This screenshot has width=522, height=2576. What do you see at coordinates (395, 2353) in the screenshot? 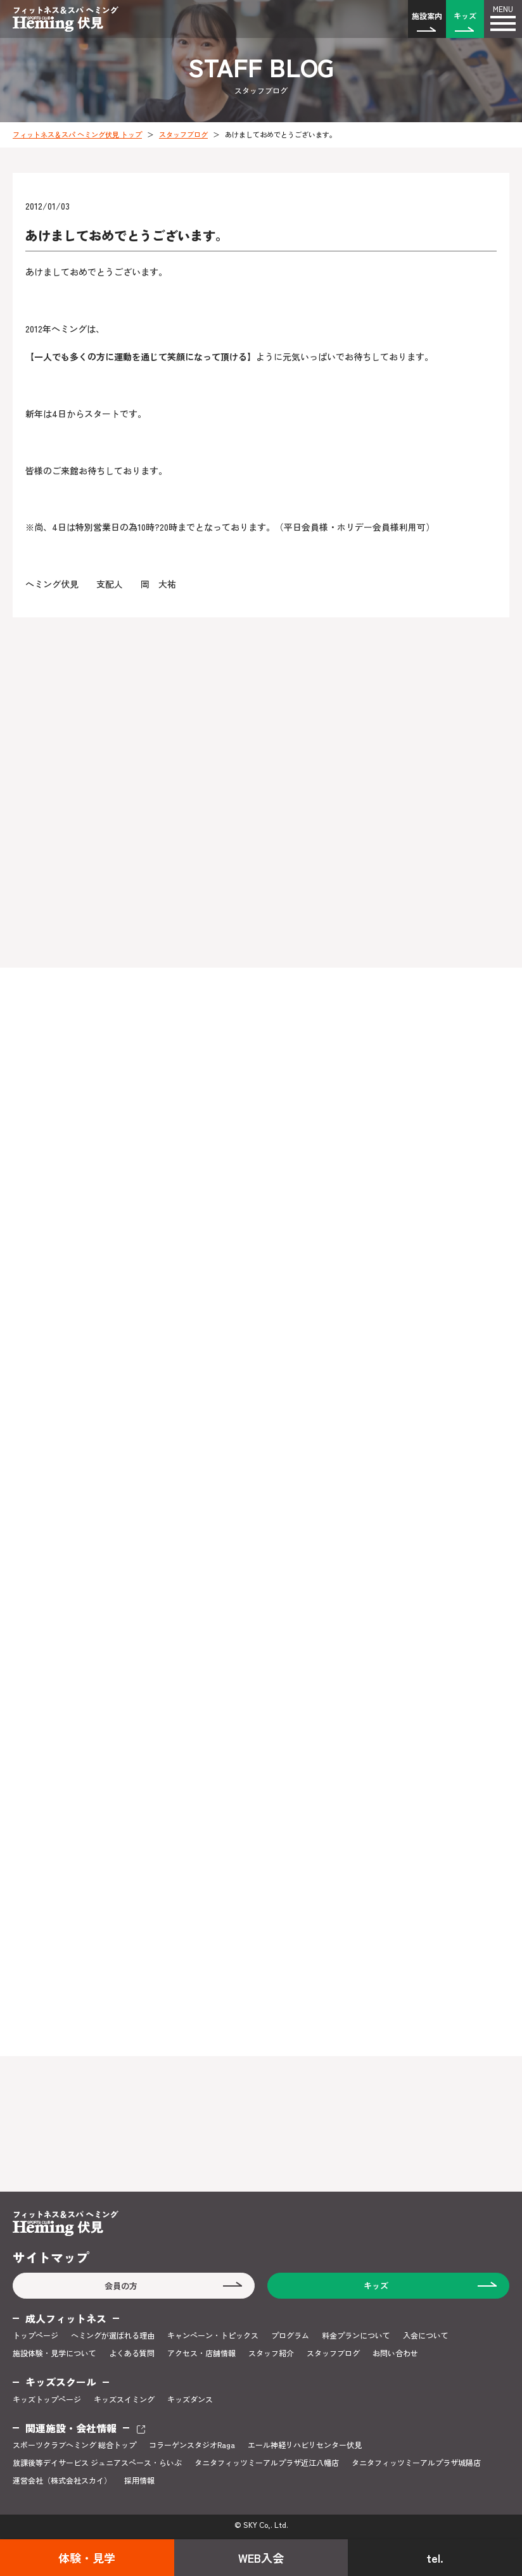
I see `お問い合わせ` at bounding box center [395, 2353].